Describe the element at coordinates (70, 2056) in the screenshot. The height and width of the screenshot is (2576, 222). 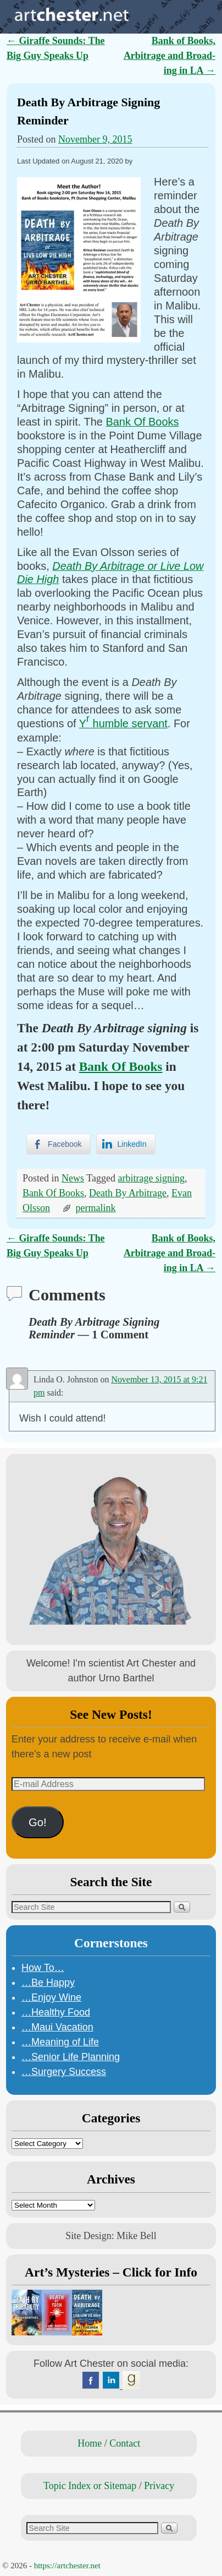
I see `…Senior Life Planning` at that location.